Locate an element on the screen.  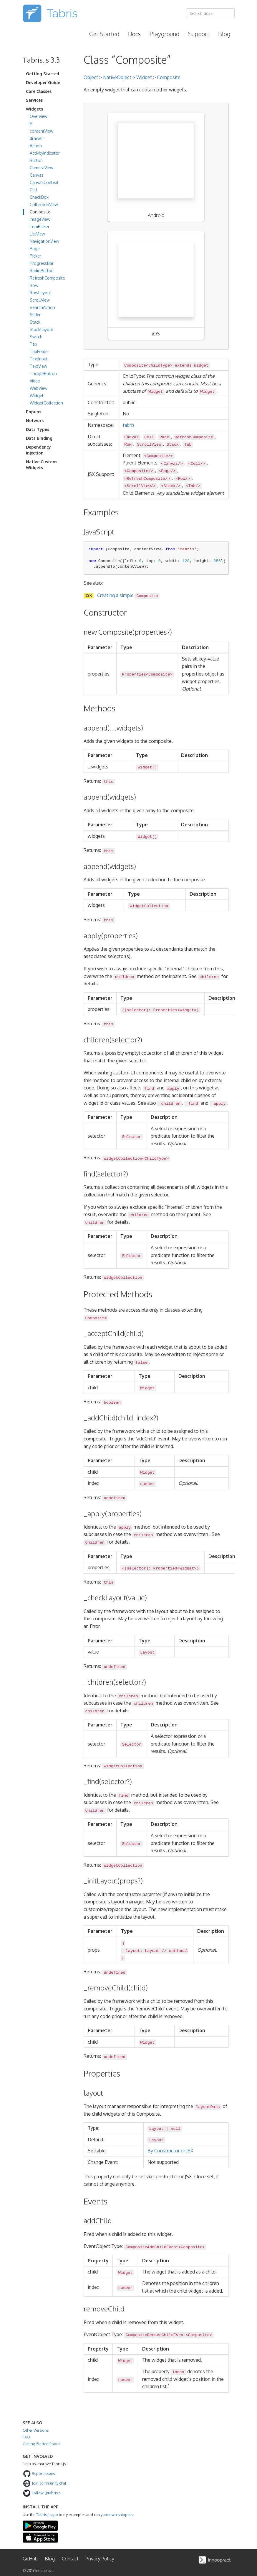
Get Started is located at coordinates (104, 34).